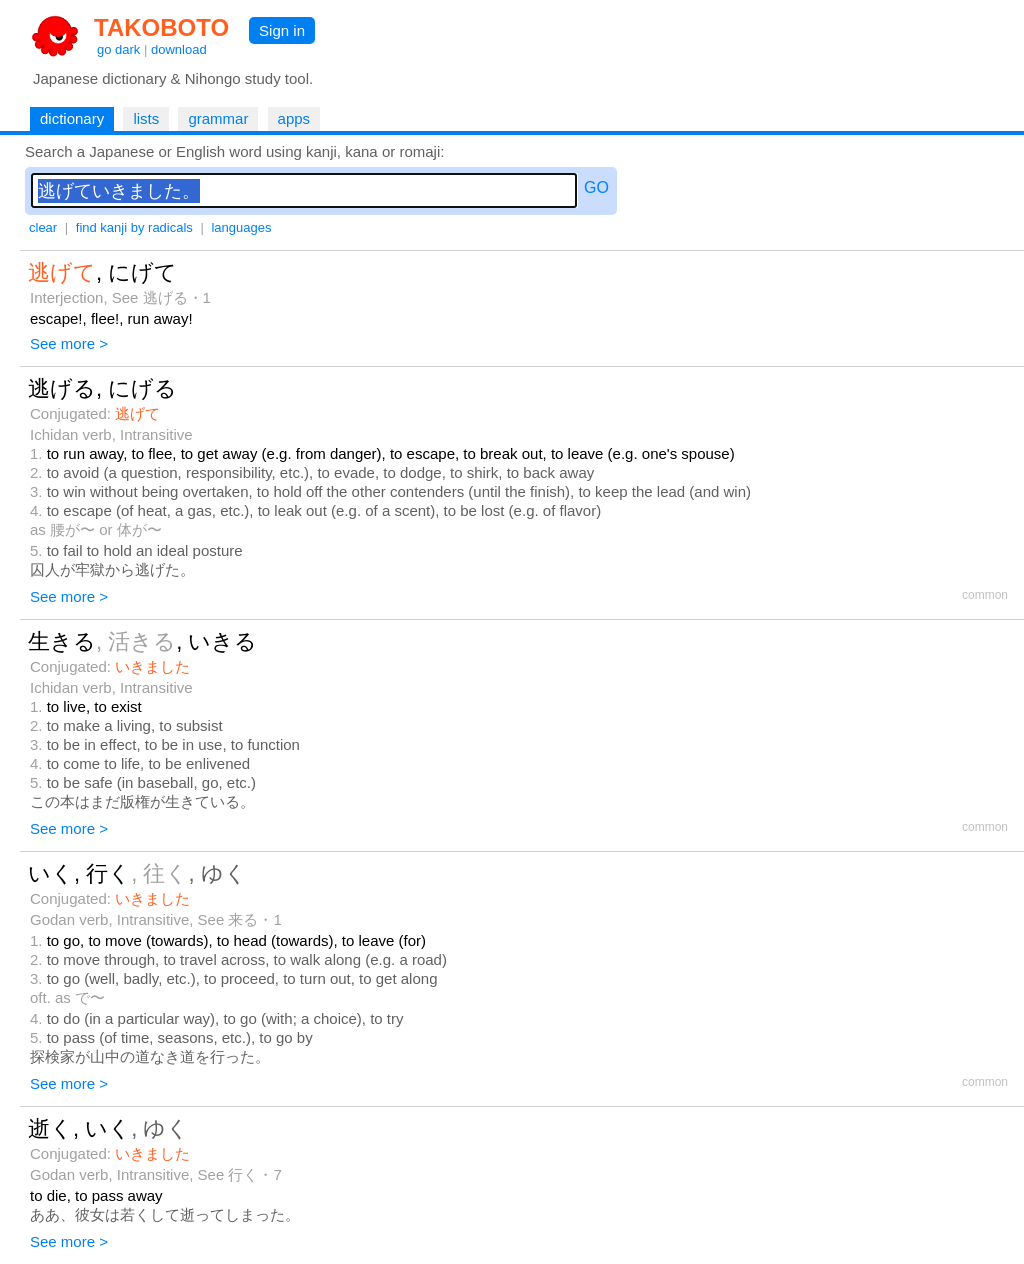 The width and height of the screenshot is (1024, 1264). Describe the element at coordinates (294, 118) in the screenshot. I see `apps` at that location.